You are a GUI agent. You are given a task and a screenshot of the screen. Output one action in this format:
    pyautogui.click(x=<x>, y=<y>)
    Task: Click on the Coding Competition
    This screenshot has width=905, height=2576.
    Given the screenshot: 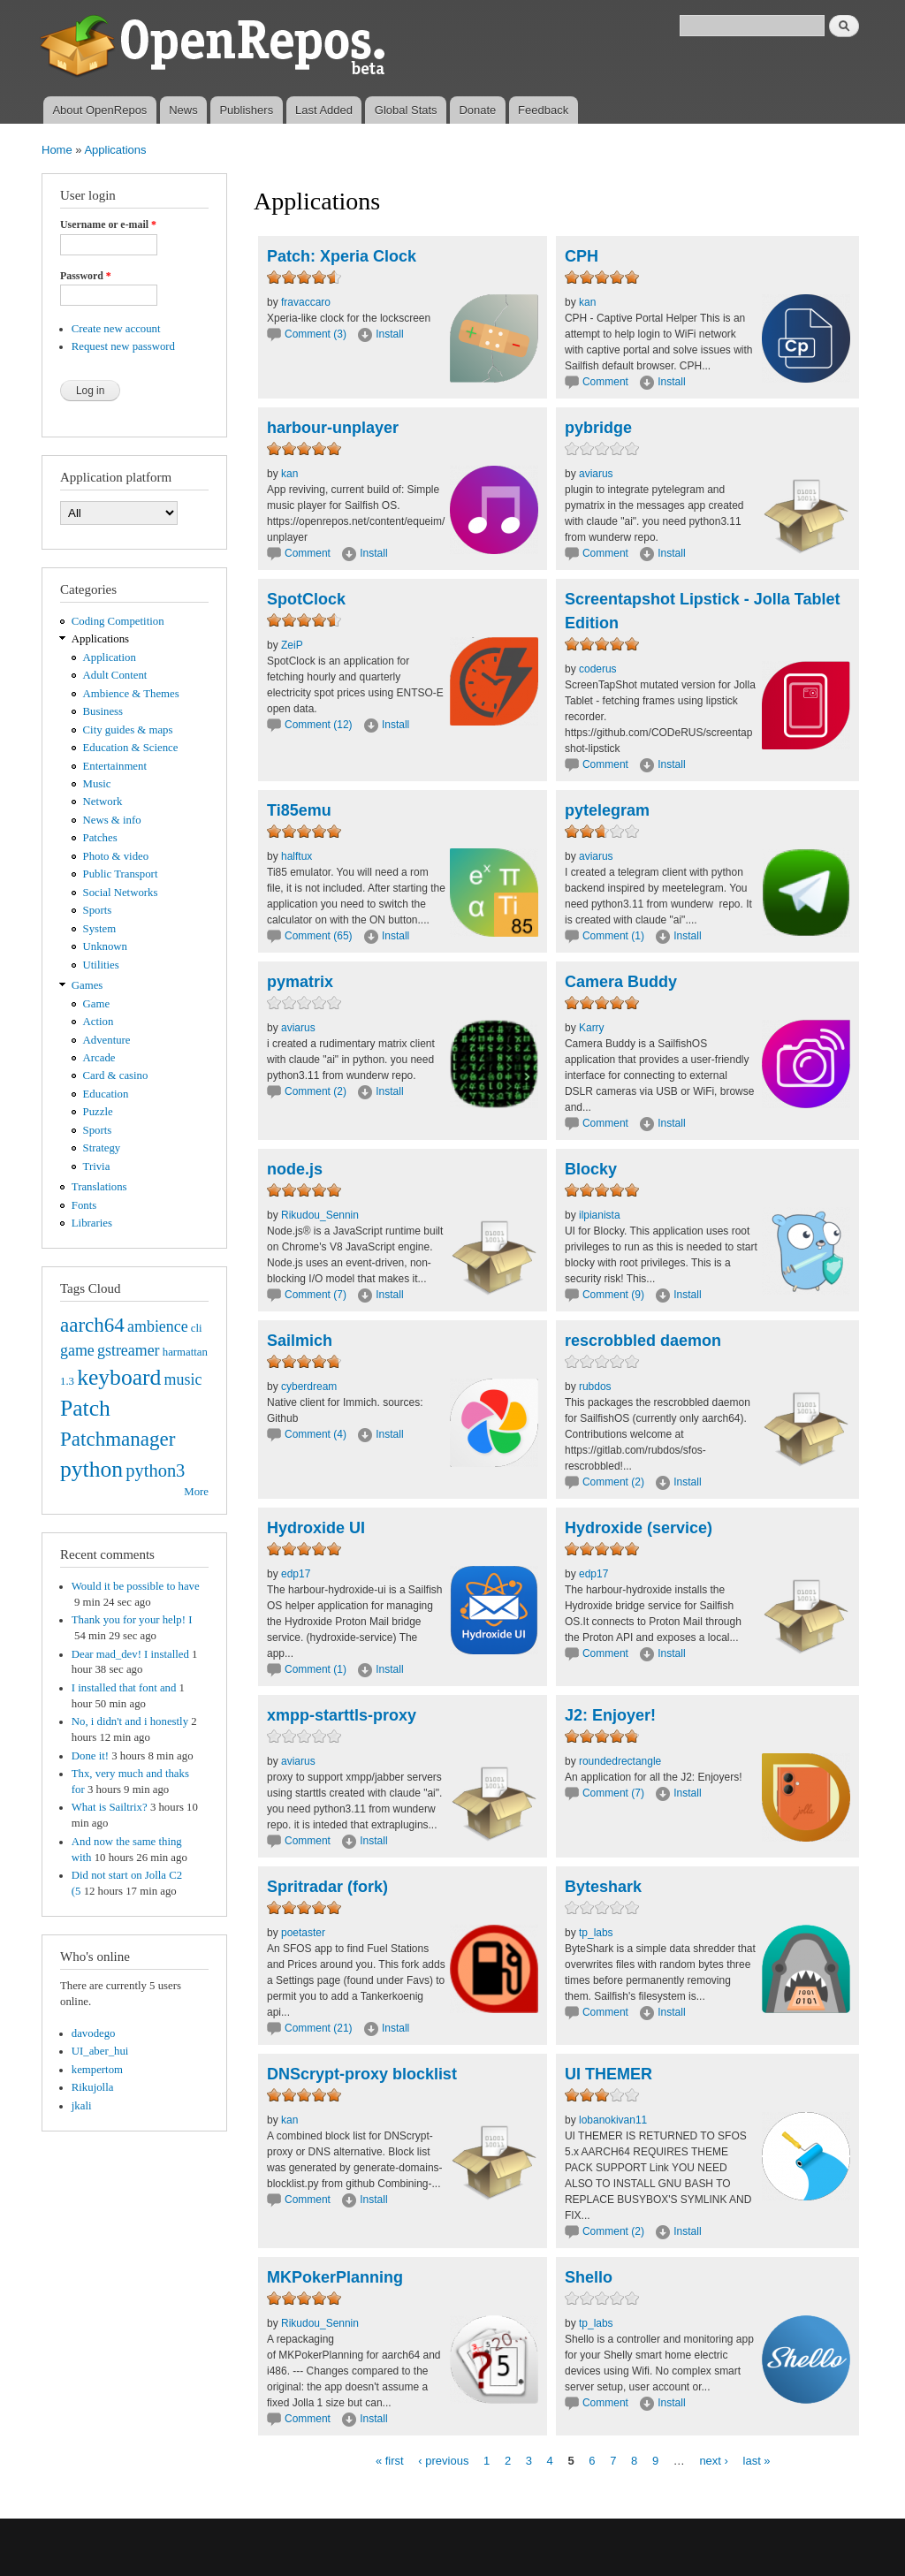 What is the action you would take?
    pyautogui.click(x=118, y=621)
    